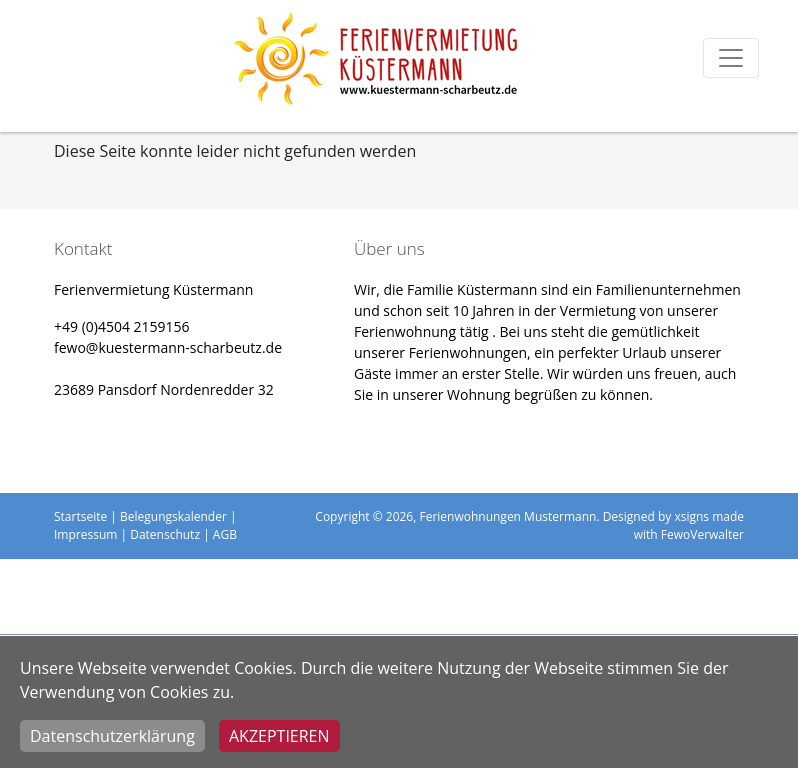  Describe the element at coordinates (173, 516) in the screenshot. I see `Belegungskalender` at that location.